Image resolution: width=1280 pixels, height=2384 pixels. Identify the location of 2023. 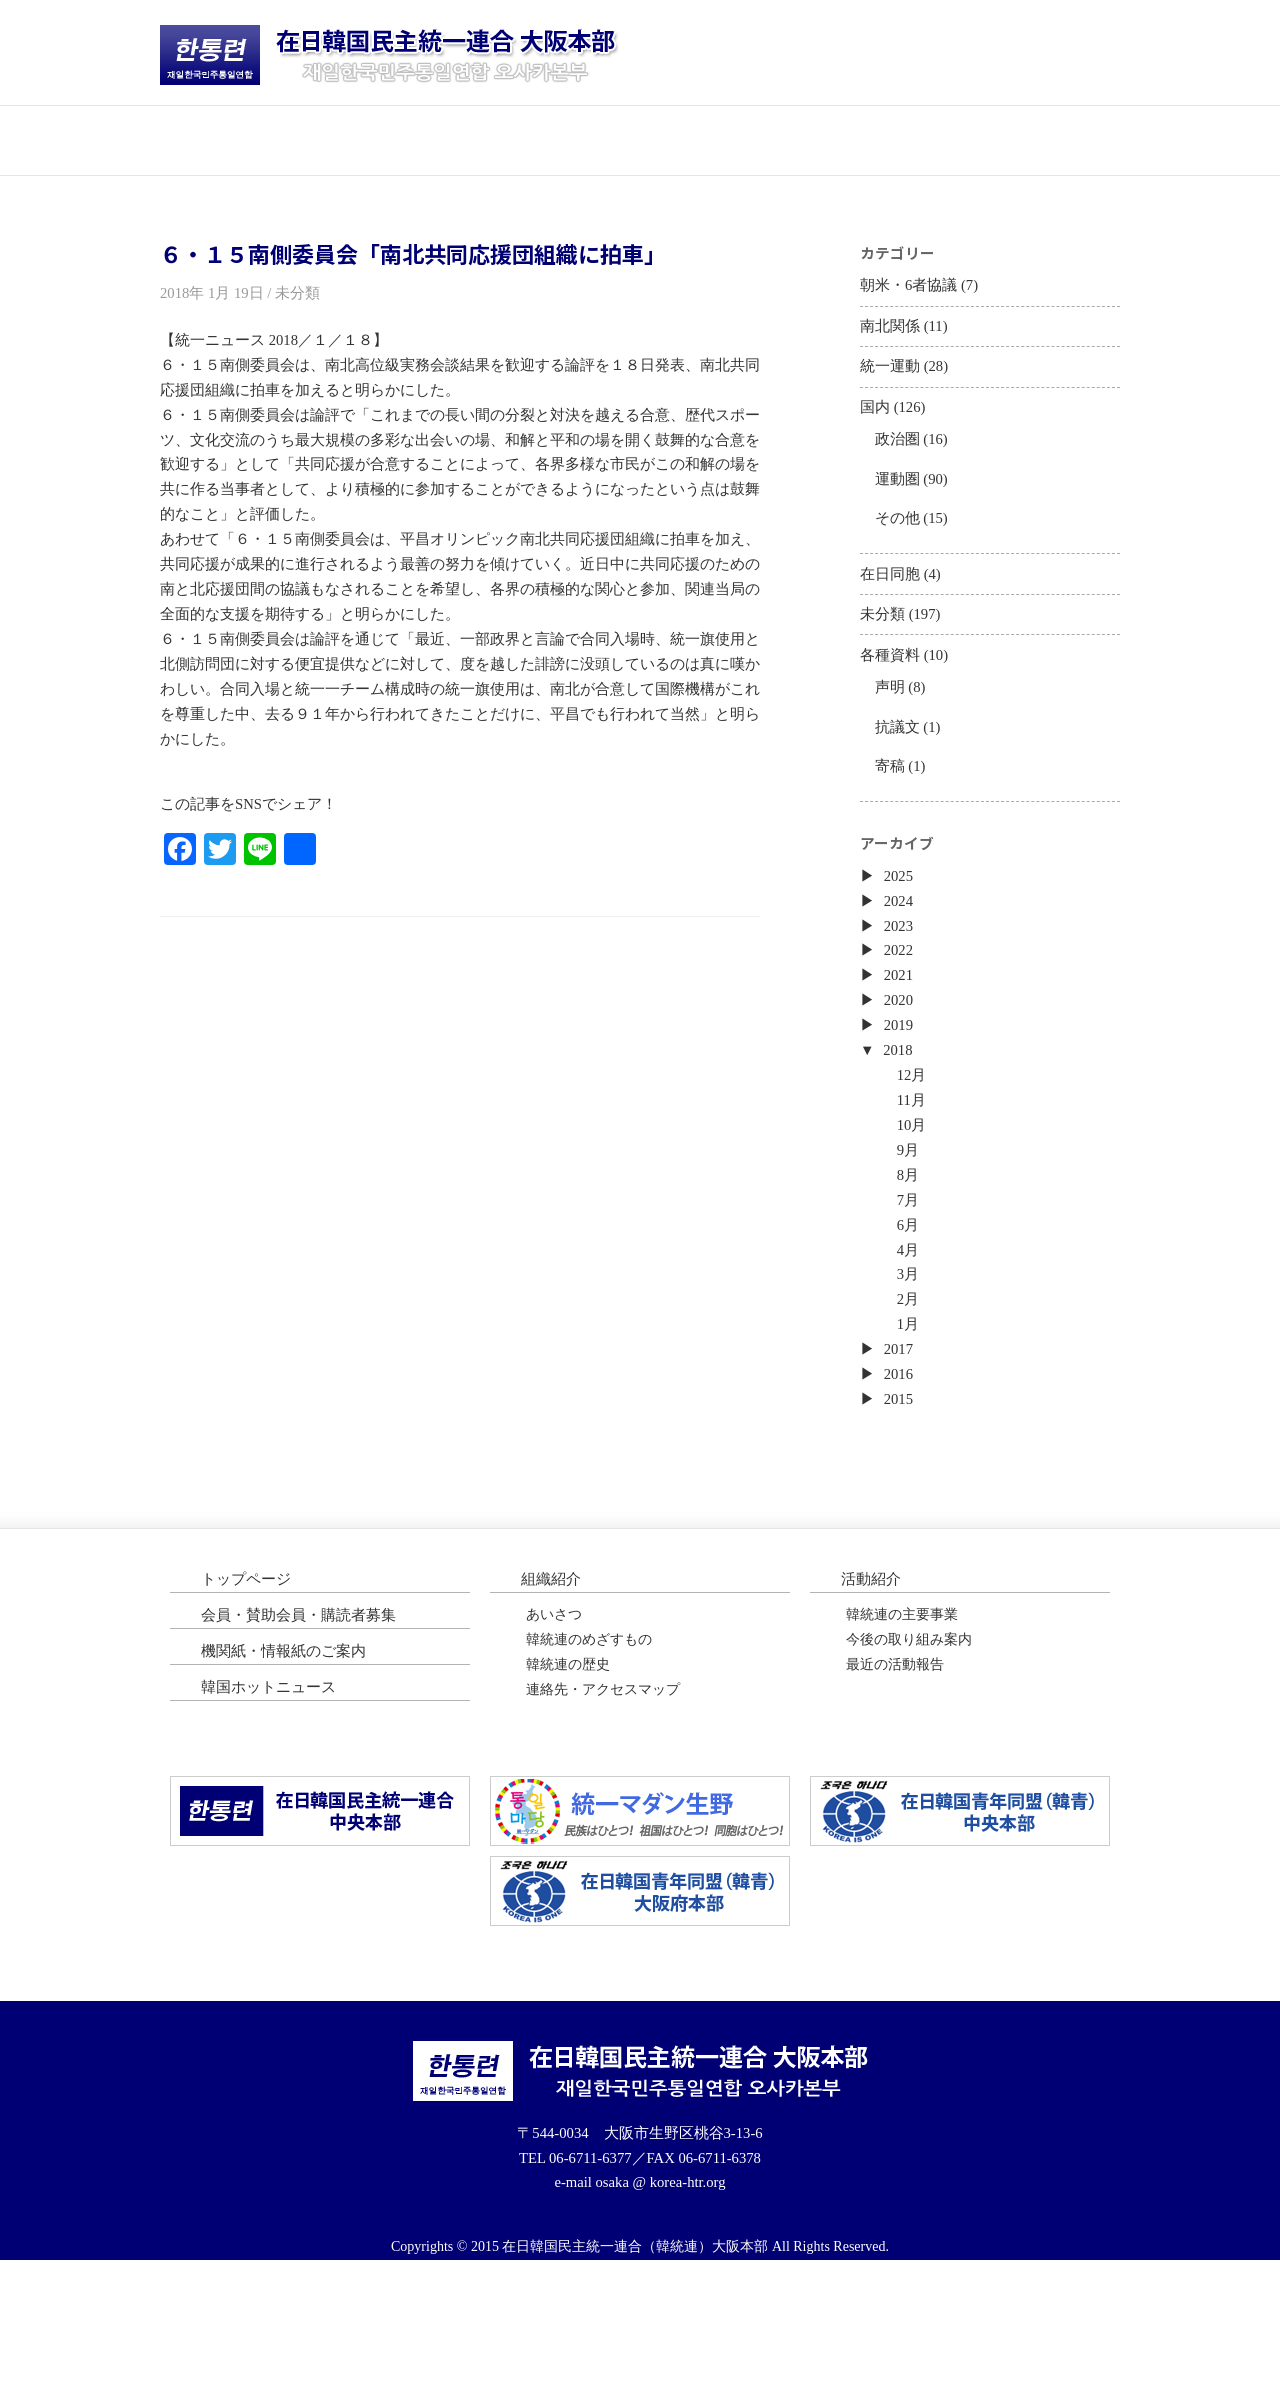
(901, 987).